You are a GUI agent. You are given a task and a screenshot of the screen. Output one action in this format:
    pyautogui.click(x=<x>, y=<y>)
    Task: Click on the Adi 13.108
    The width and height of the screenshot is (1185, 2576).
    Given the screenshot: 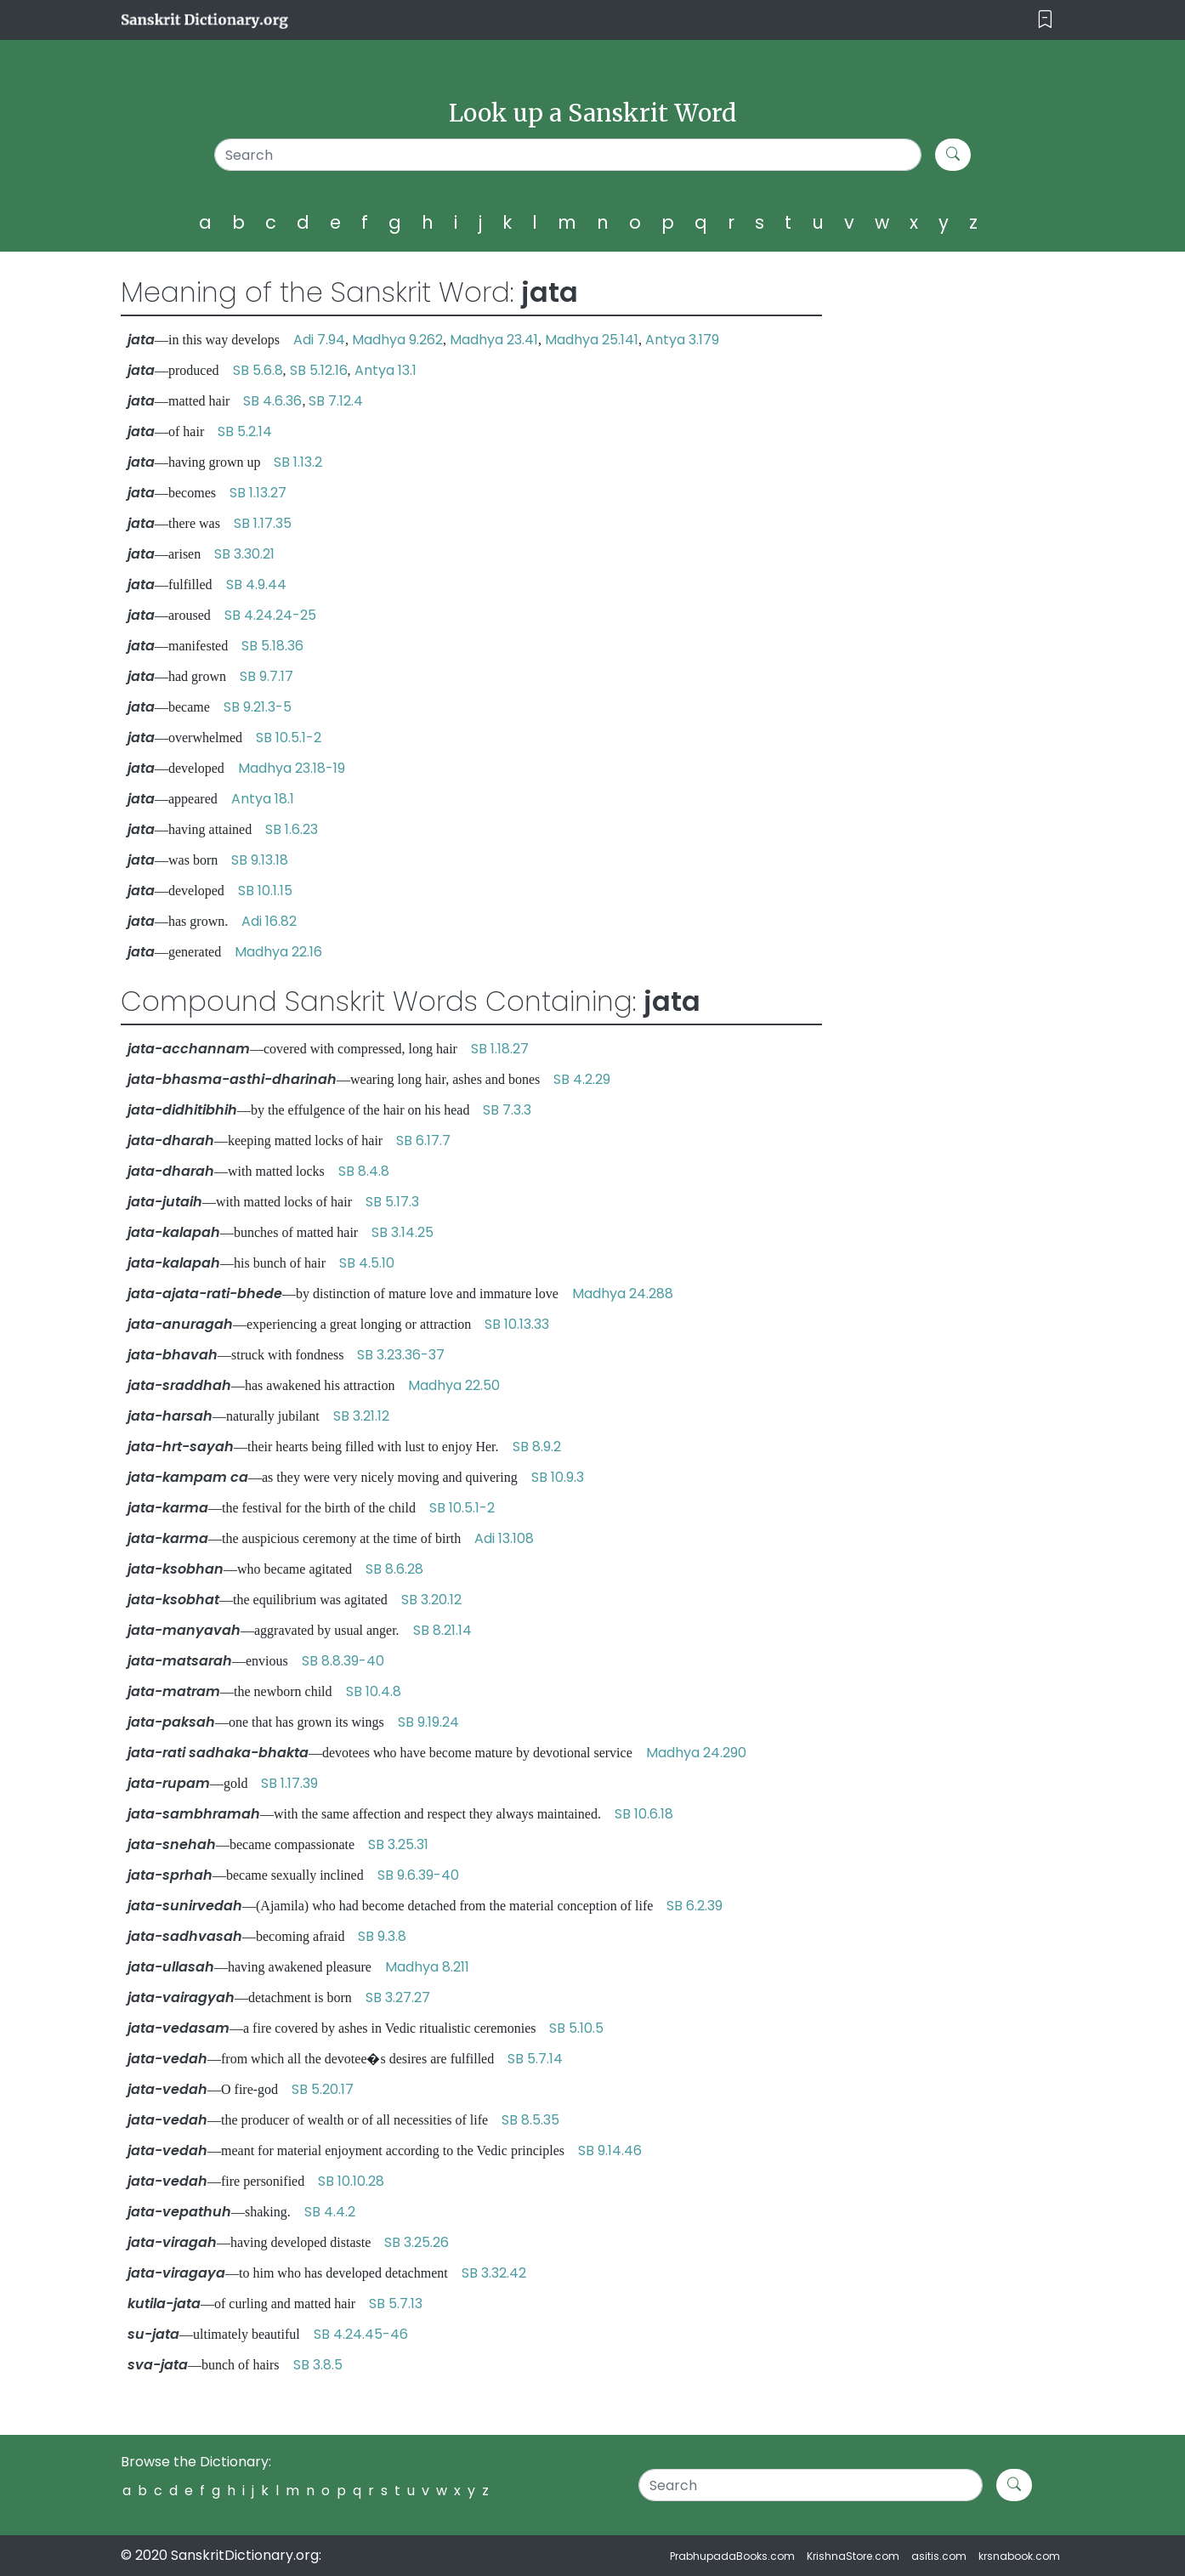 What is the action you would take?
    pyautogui.click(x=504, y=1538)
    